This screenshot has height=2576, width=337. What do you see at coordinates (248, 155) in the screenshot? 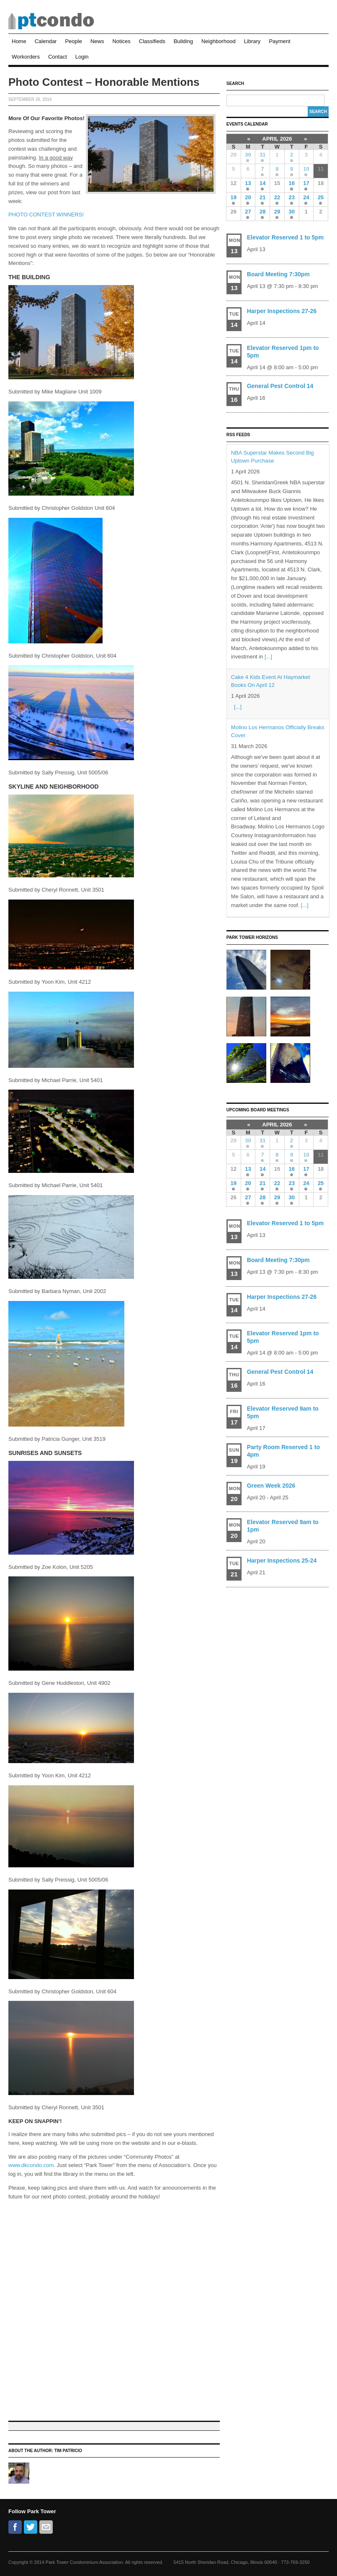
I see `30` at bounding box center [248, 155].